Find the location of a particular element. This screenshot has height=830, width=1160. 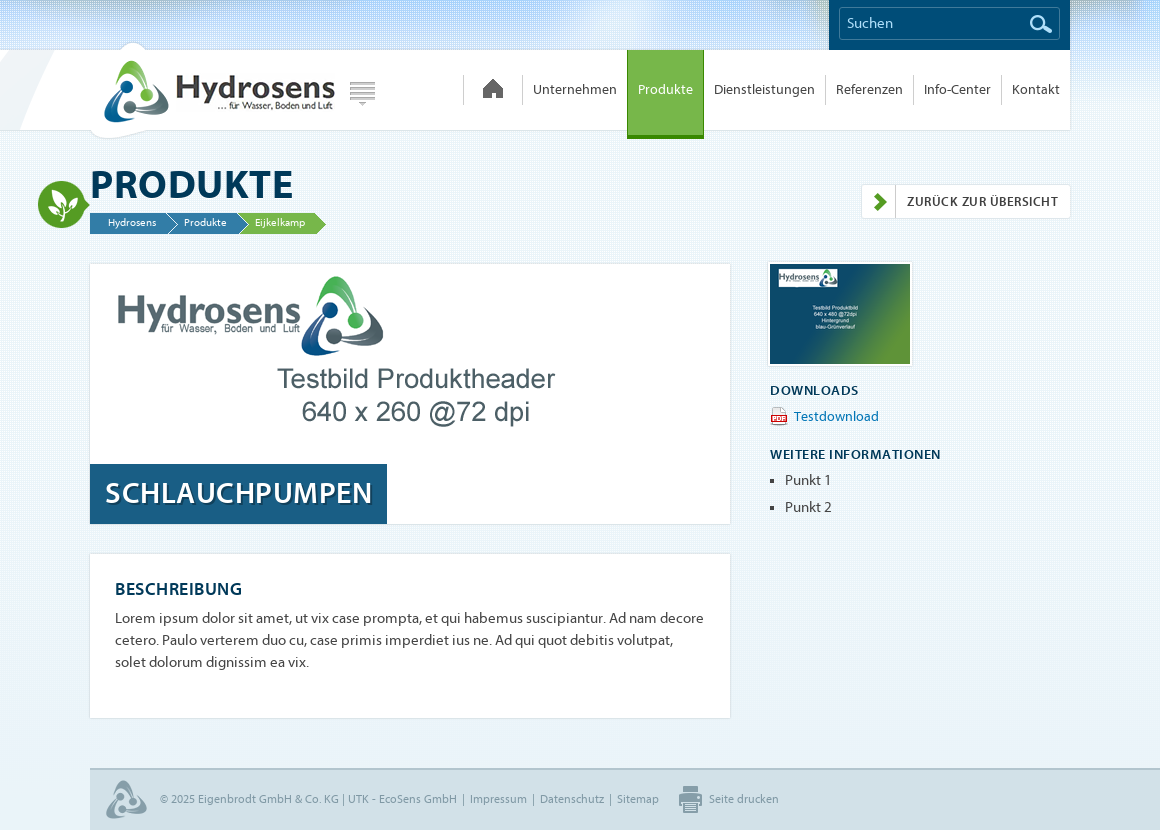

Kontakt is located at coordinates (1036, 89).